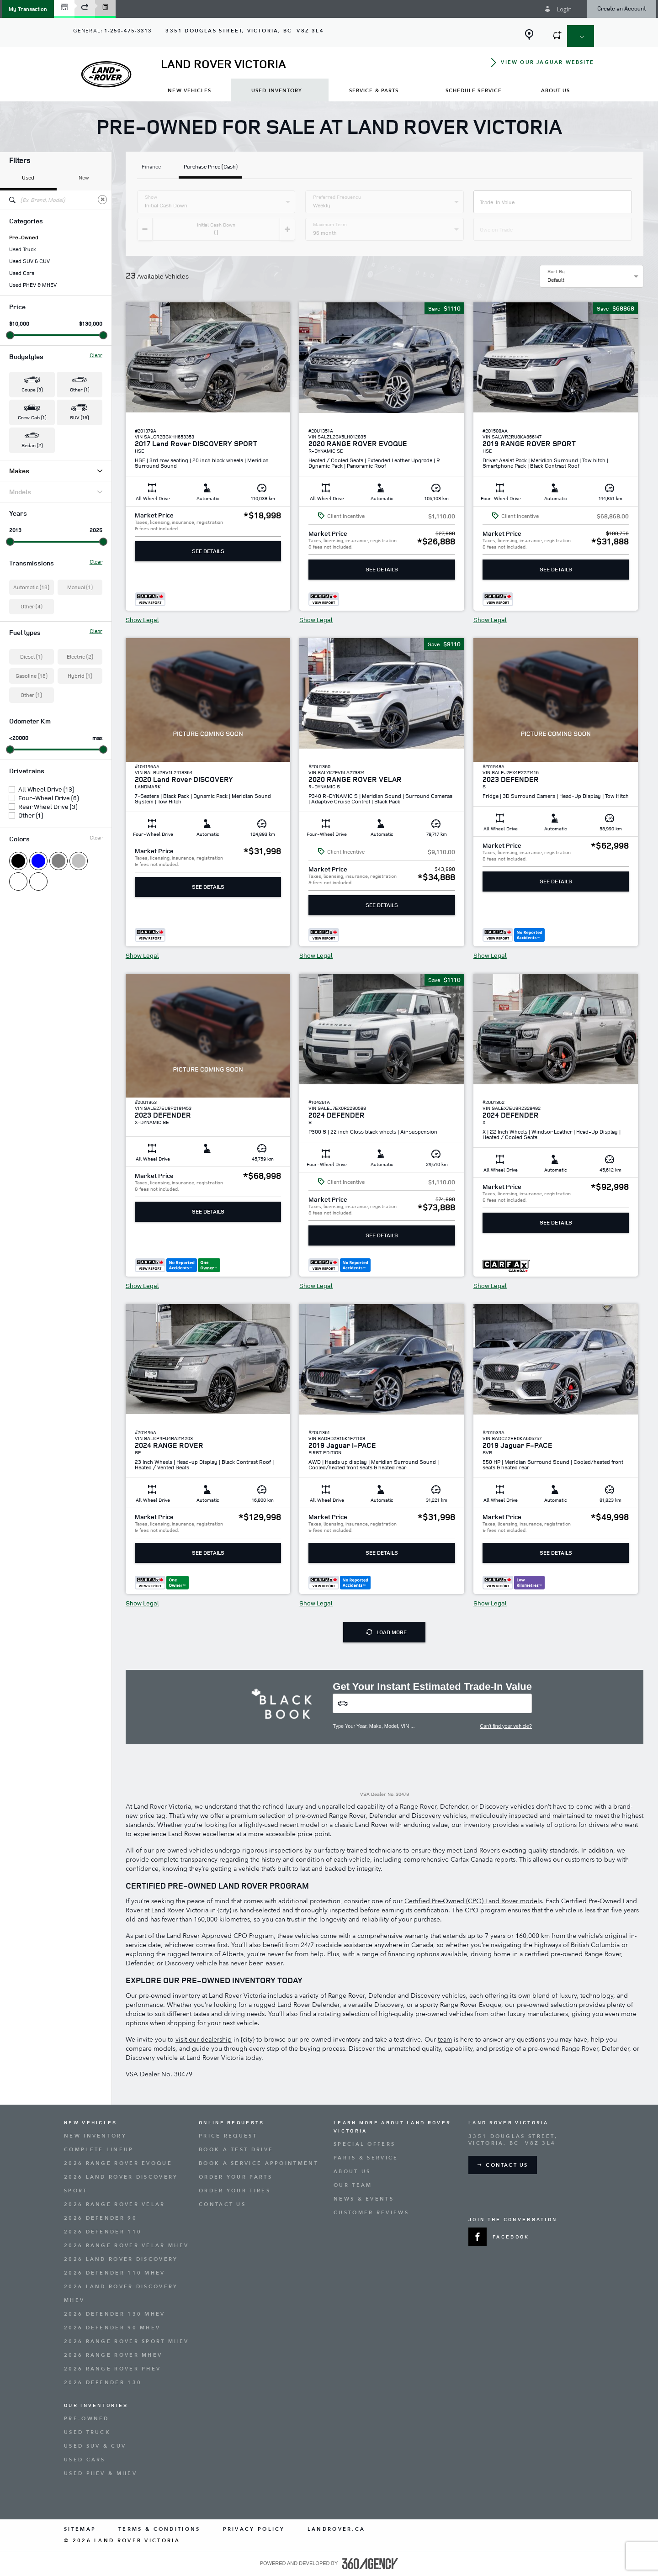 Image resolution: width=658 pixels, height=2576 pixels. What do you see at coordinates (33, 285) in the screenshot?
I see `Used PHEV & MHEV` at bounding box center [33, 285].